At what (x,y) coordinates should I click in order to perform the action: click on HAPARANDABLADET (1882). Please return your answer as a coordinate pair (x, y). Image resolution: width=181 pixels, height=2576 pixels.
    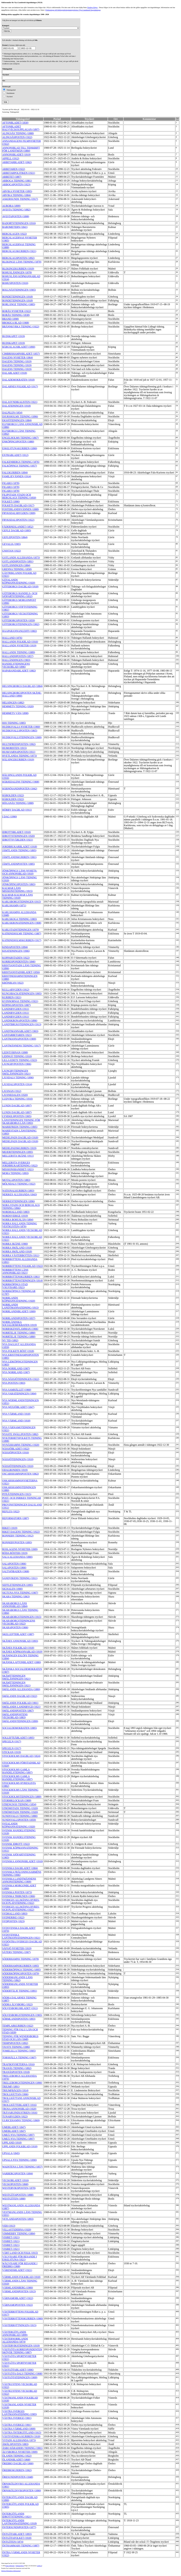
    Looking at the image, I should click on (19, 670).